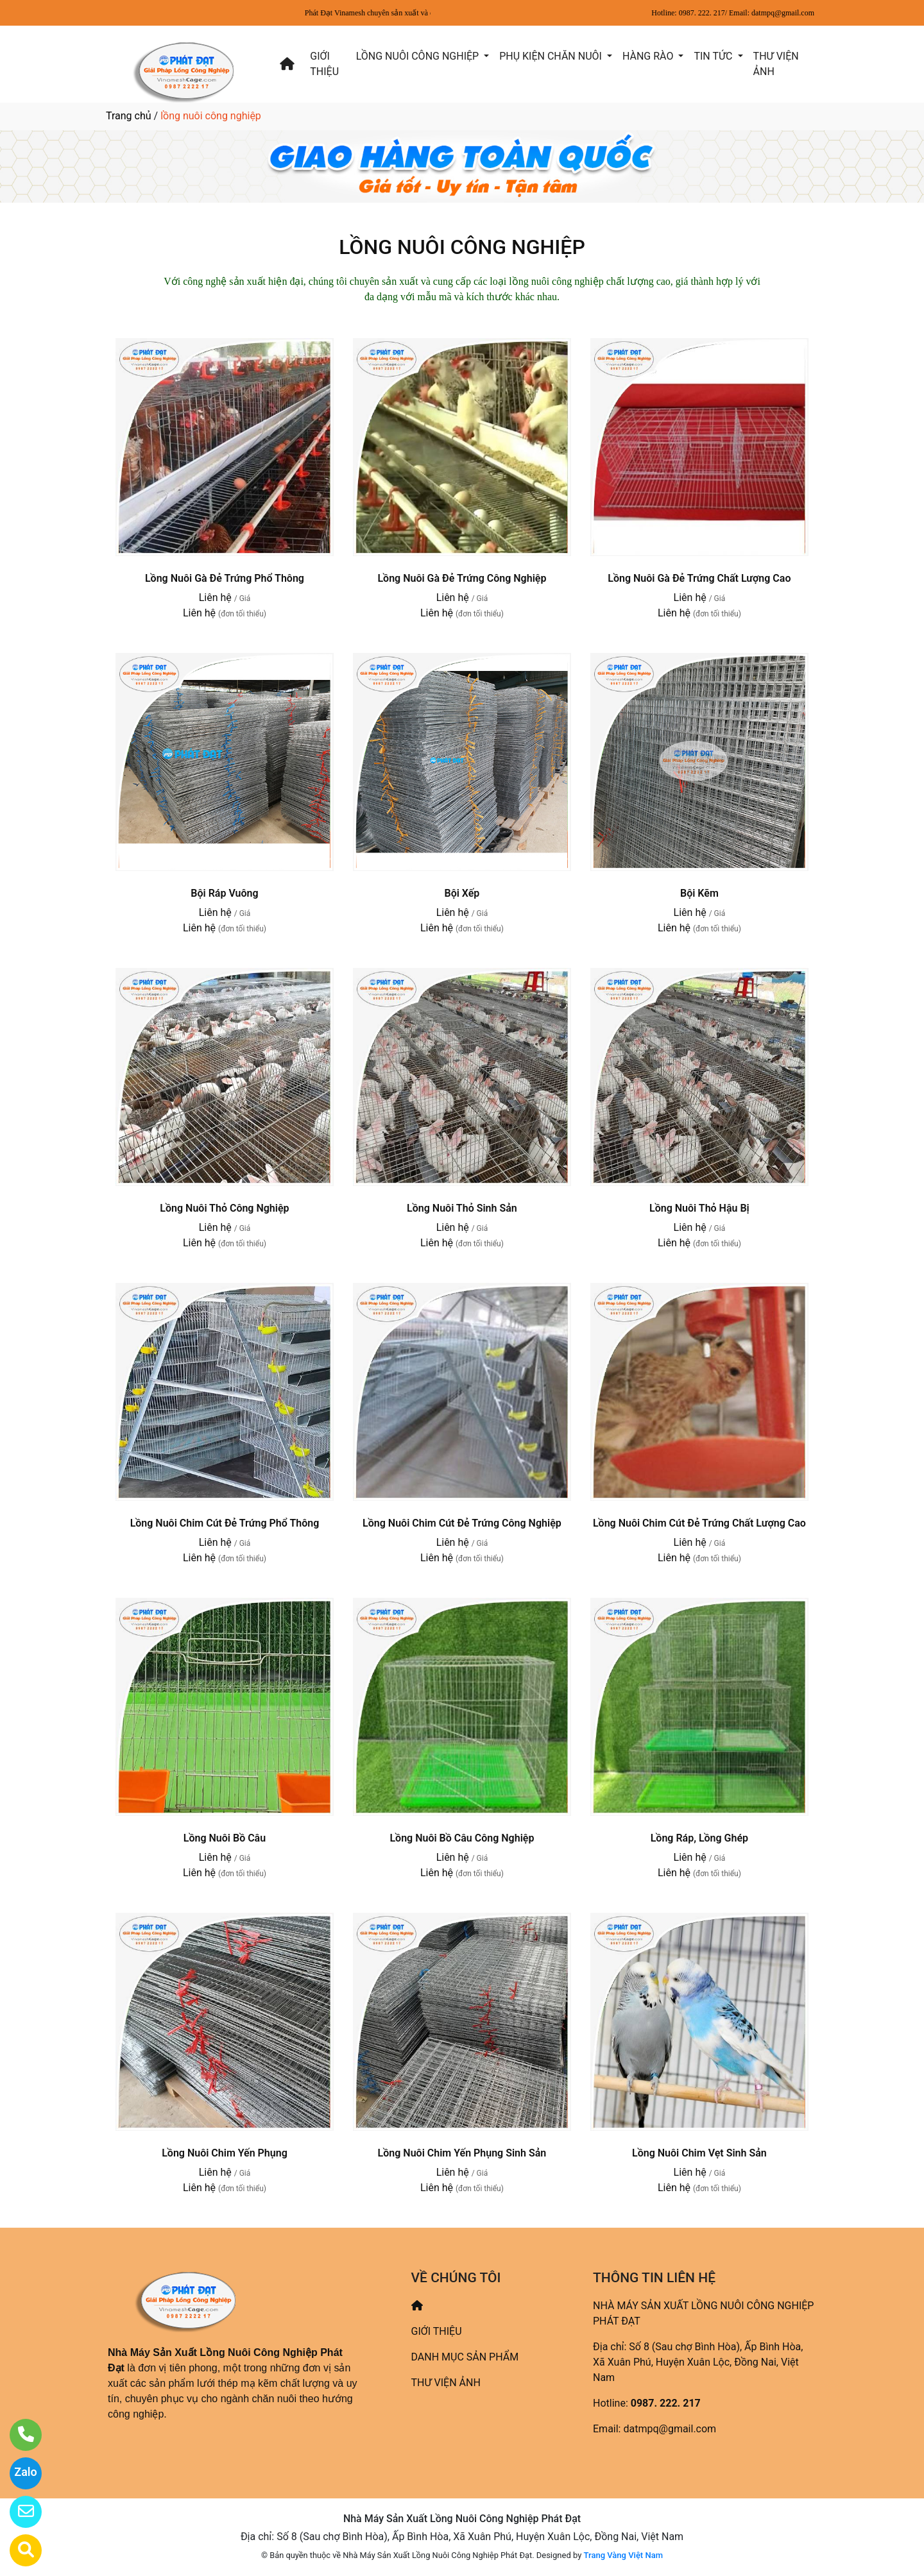  I want to click on 0987. 222. 217, so click(666, 2403).